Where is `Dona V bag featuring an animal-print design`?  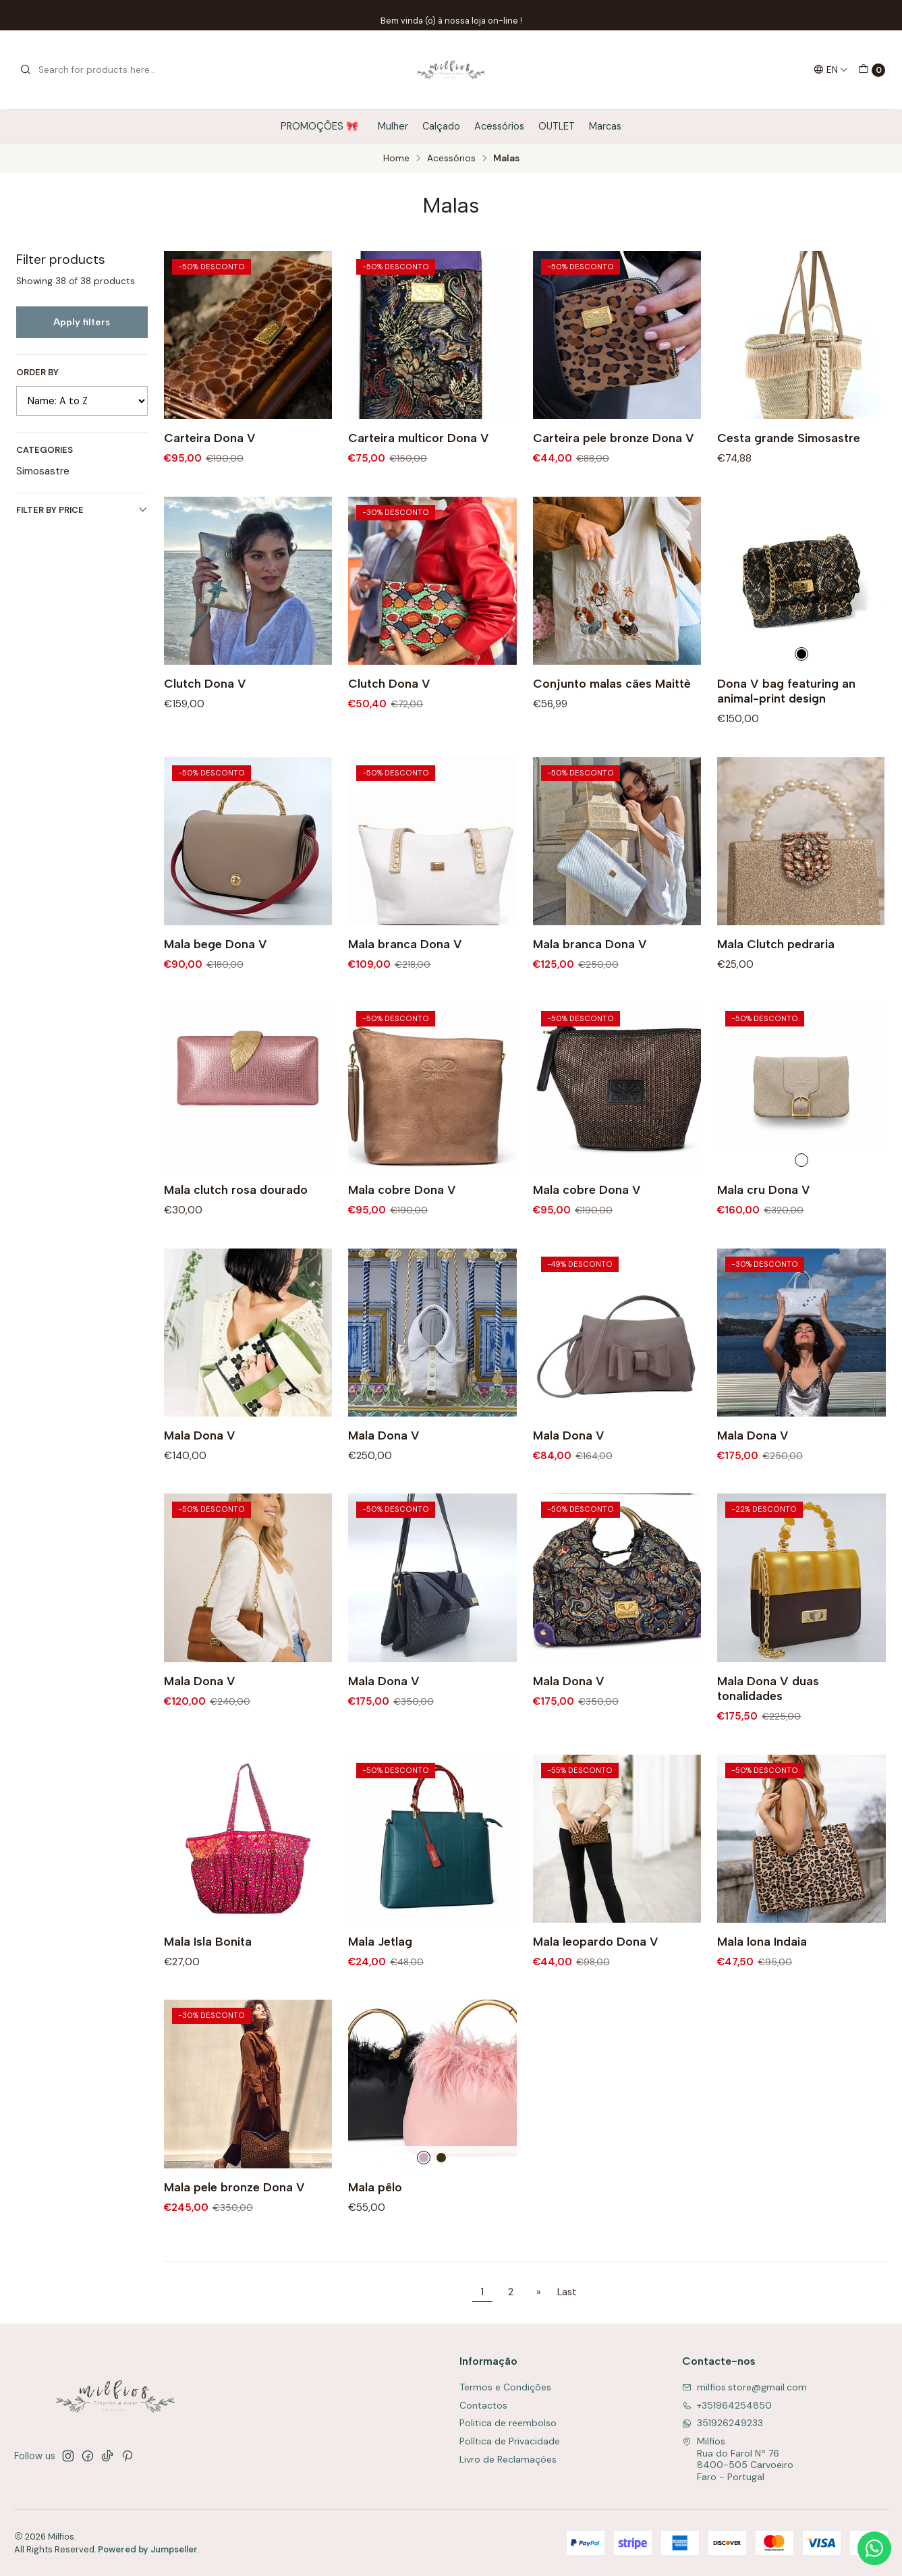
Dona V bag featuring an animal-print design is located at coordinates (786, 737).